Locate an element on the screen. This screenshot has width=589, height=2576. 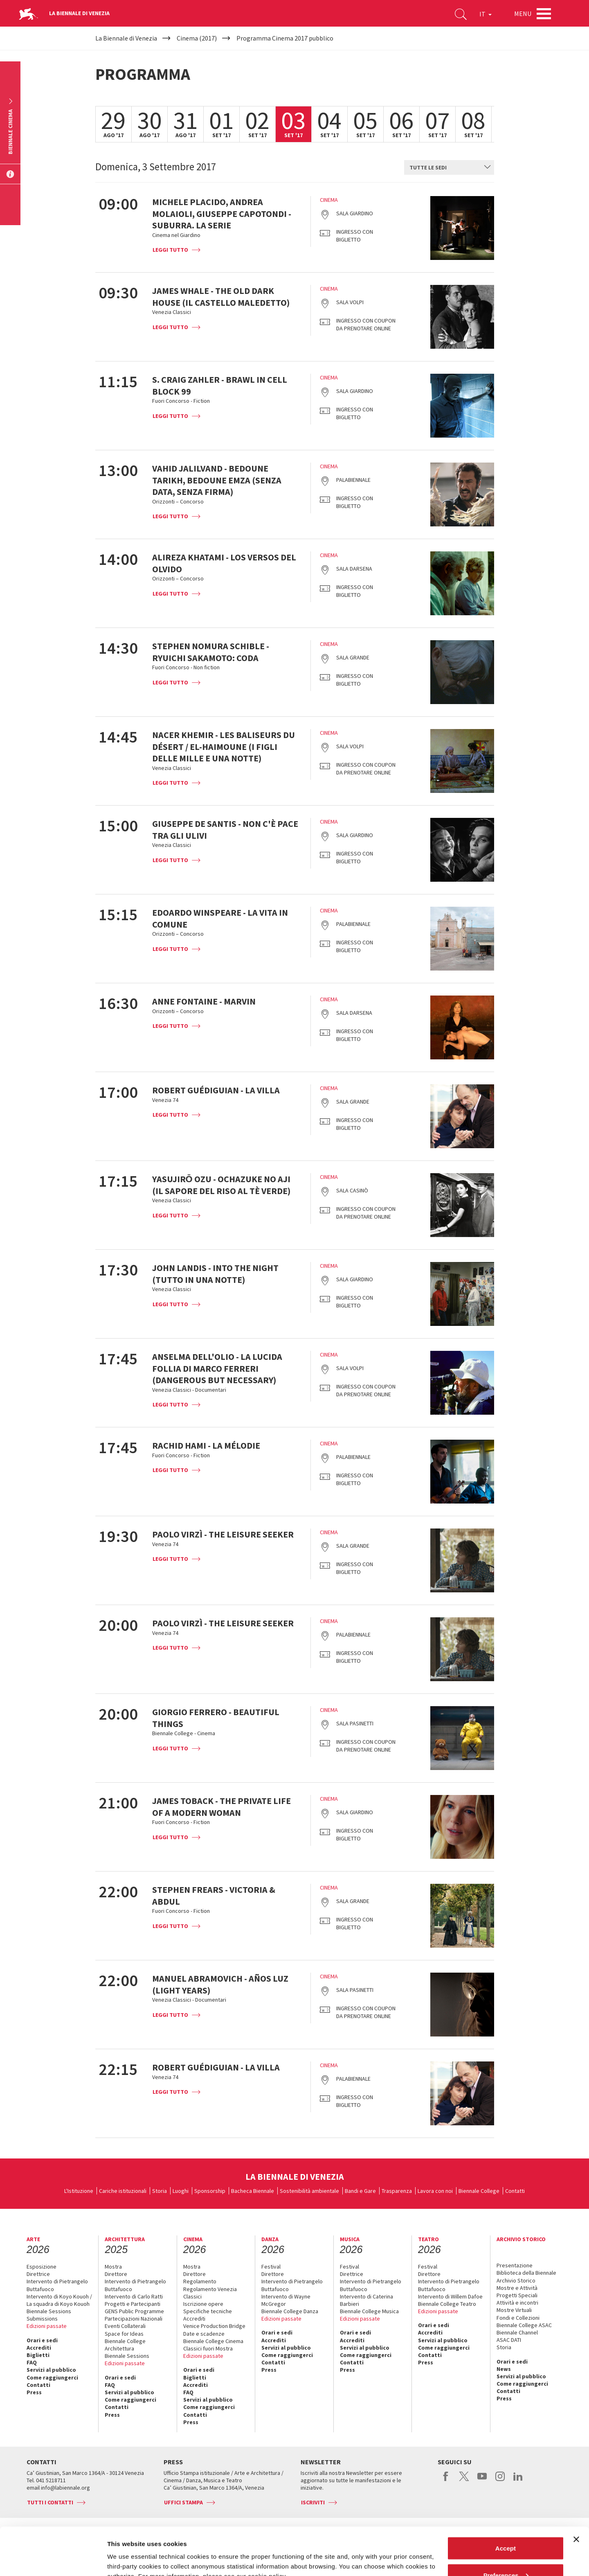
Eventi Collaterali is located at coordinates (125, 2326).